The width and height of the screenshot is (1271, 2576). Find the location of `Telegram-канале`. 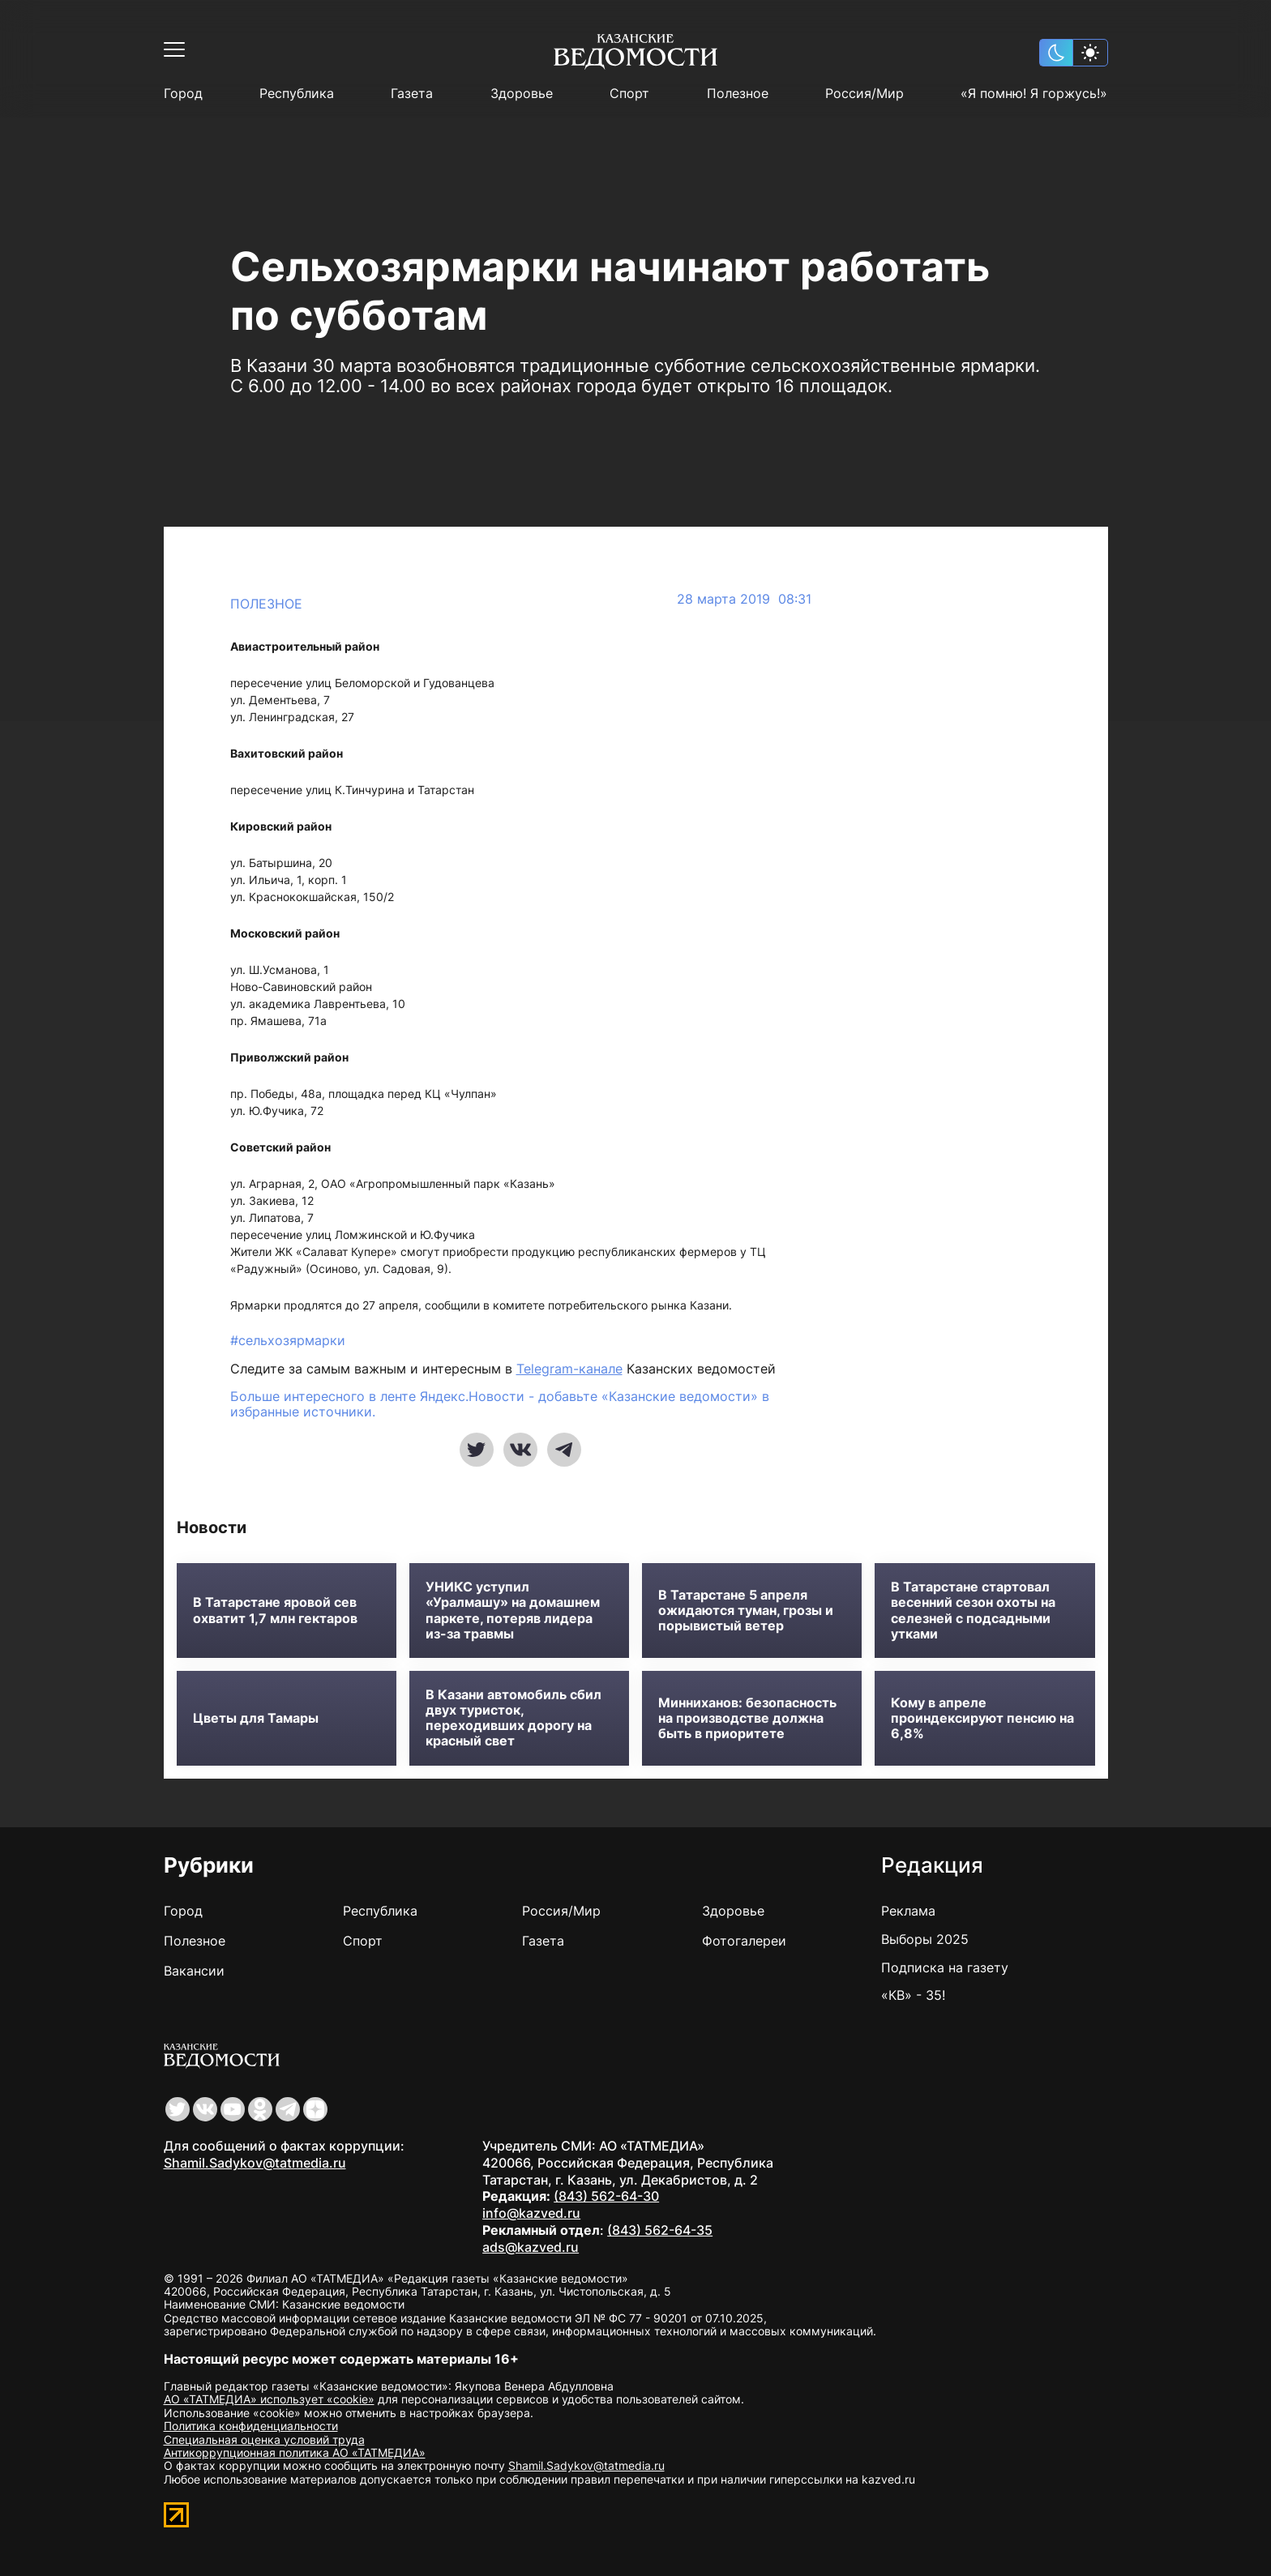

Telegram-канале is located at coordinates (569, 1369).